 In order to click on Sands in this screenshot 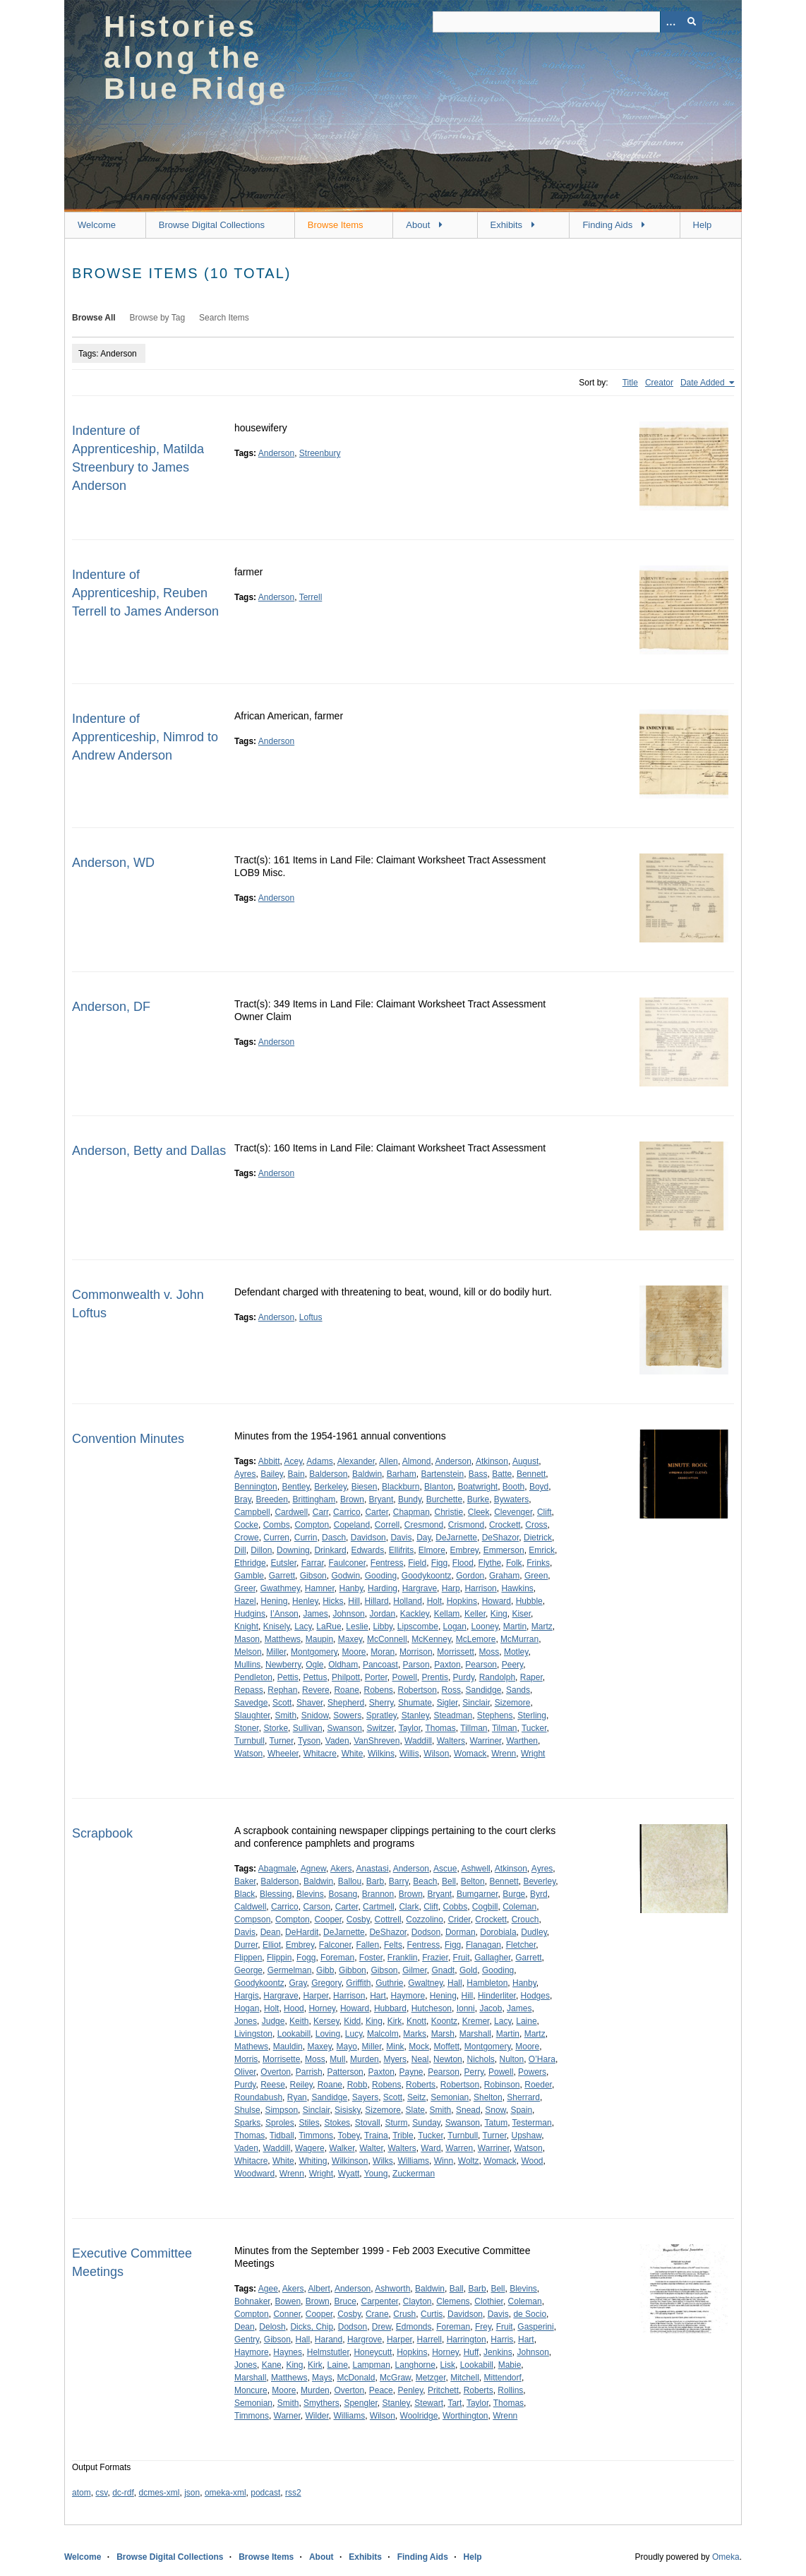, I will do `click(518, 1690)`.